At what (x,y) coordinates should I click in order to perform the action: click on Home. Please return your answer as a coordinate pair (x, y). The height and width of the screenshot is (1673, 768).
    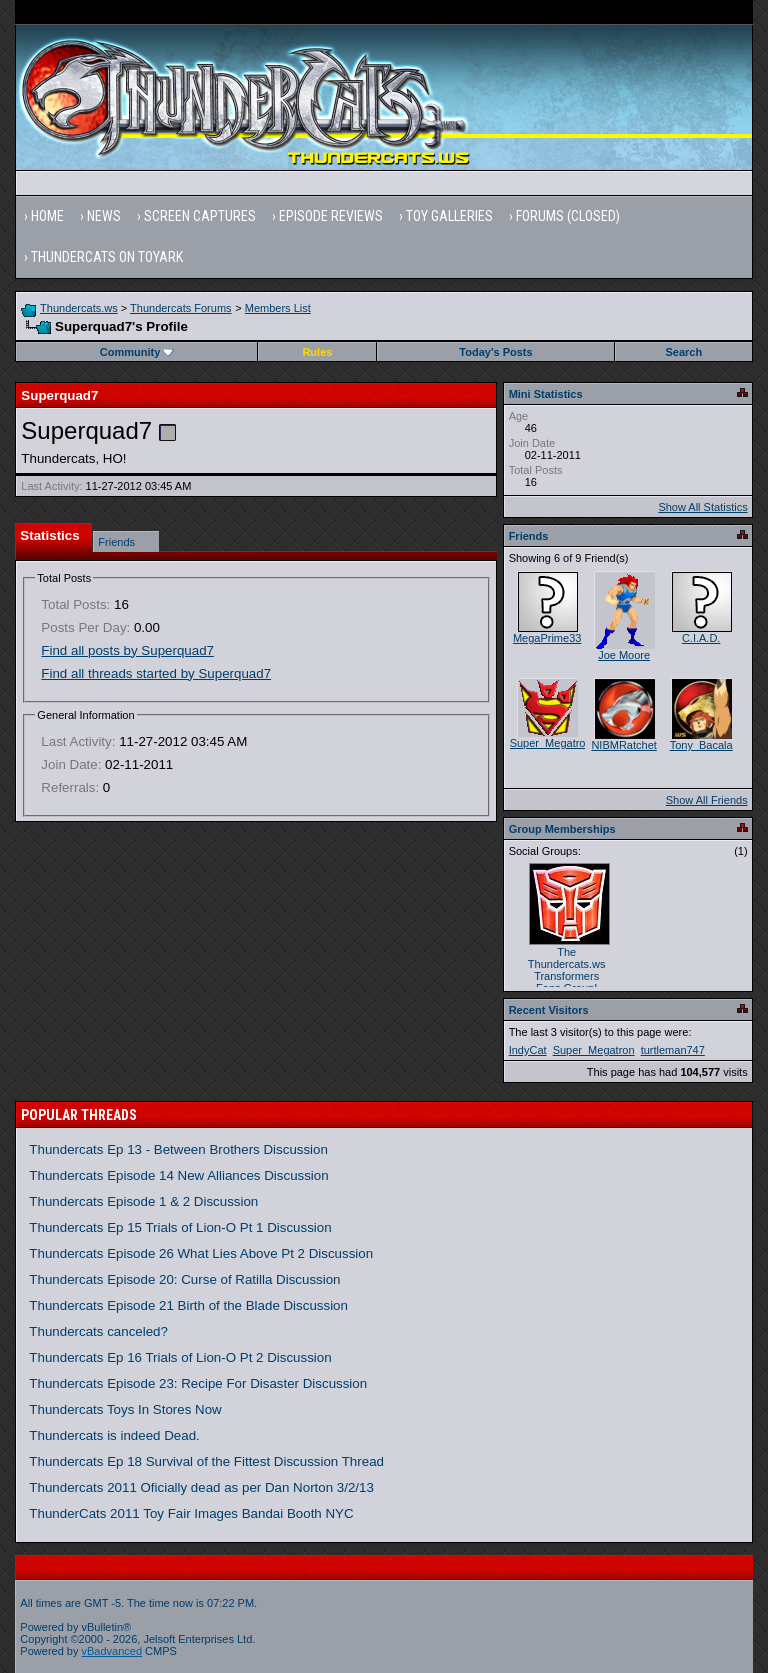
    Looking at the image, I should click on (47, 216).